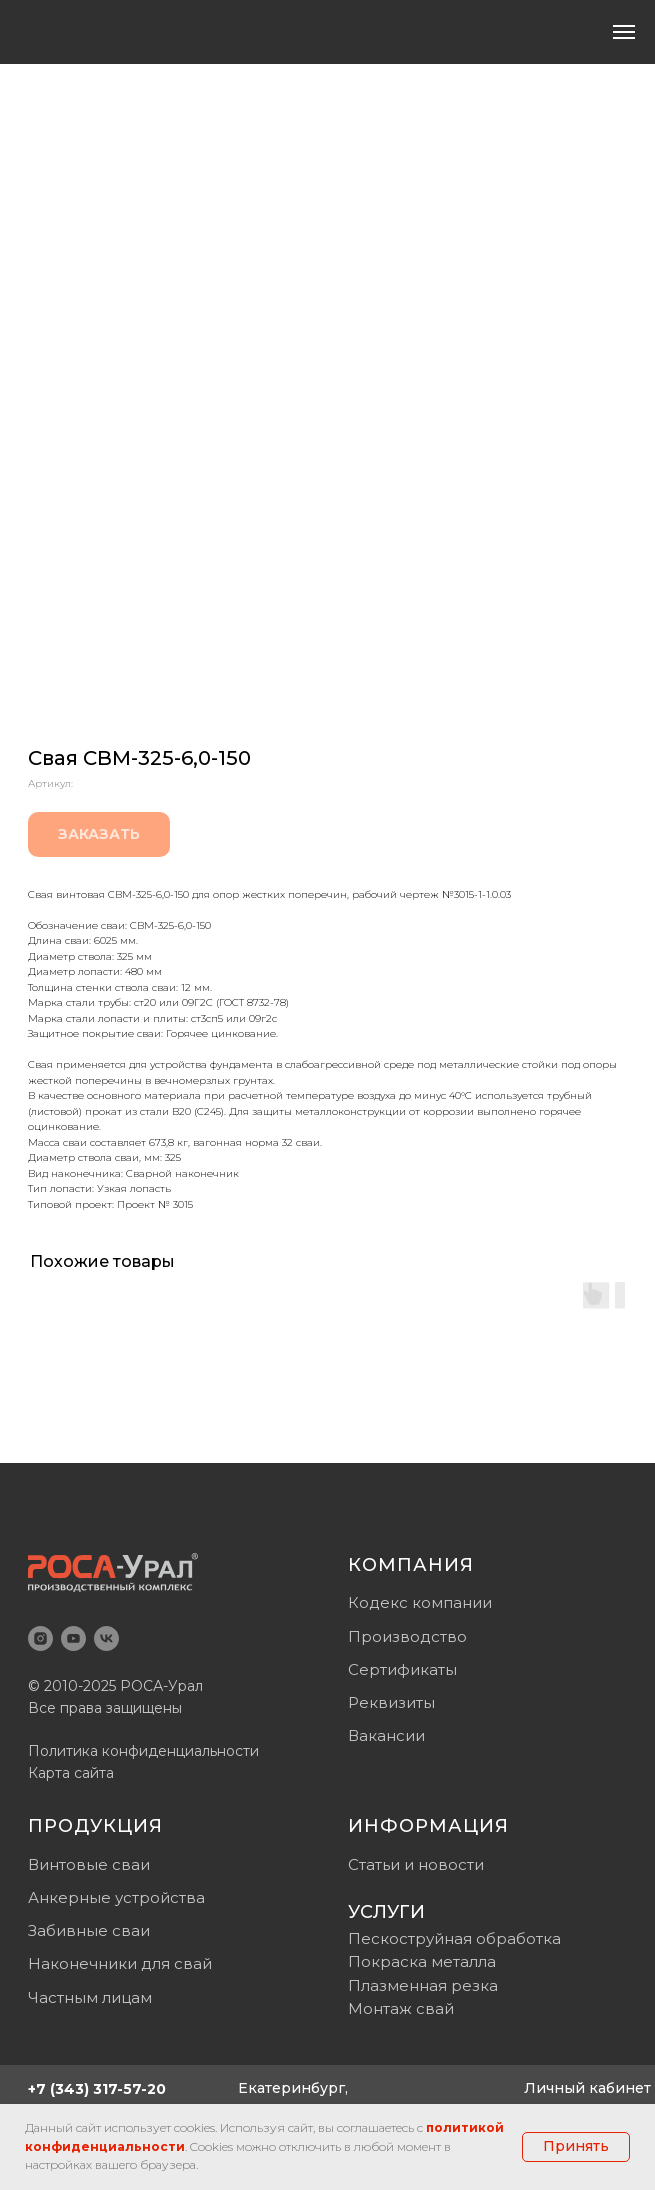  I want to click on Статьи и новости, so click(416, 1864).